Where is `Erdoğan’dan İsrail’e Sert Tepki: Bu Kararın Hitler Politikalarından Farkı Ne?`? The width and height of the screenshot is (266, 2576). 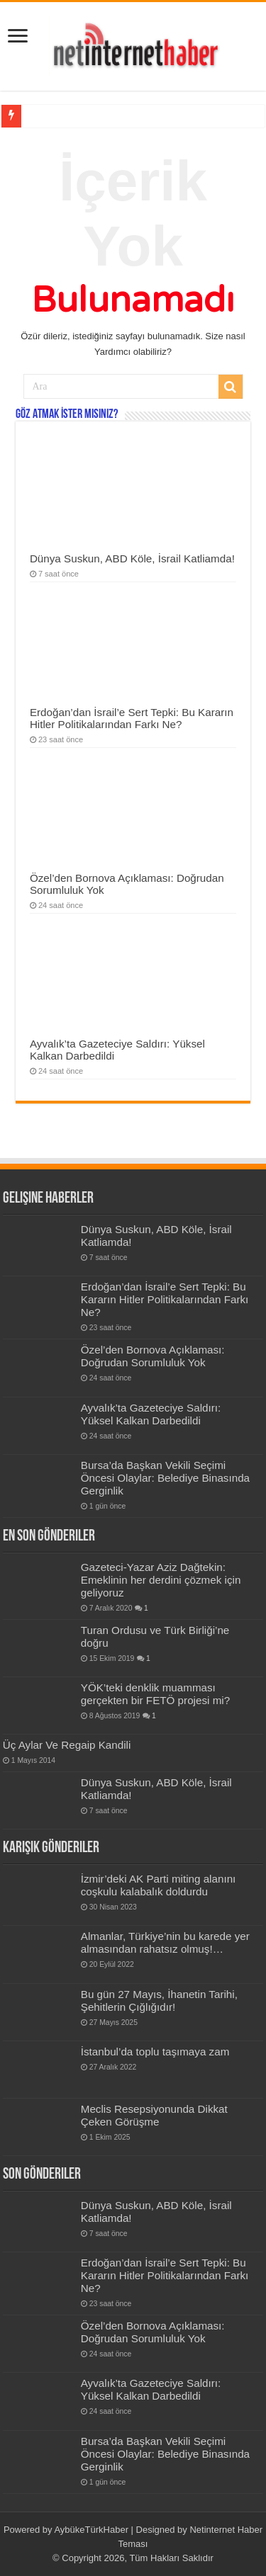 Erdoğan’dan İsrail’e Sert Tepki: Bu Kararın Hitler Politikalarından Farkı Ne? is located at coordinates (131, 718).